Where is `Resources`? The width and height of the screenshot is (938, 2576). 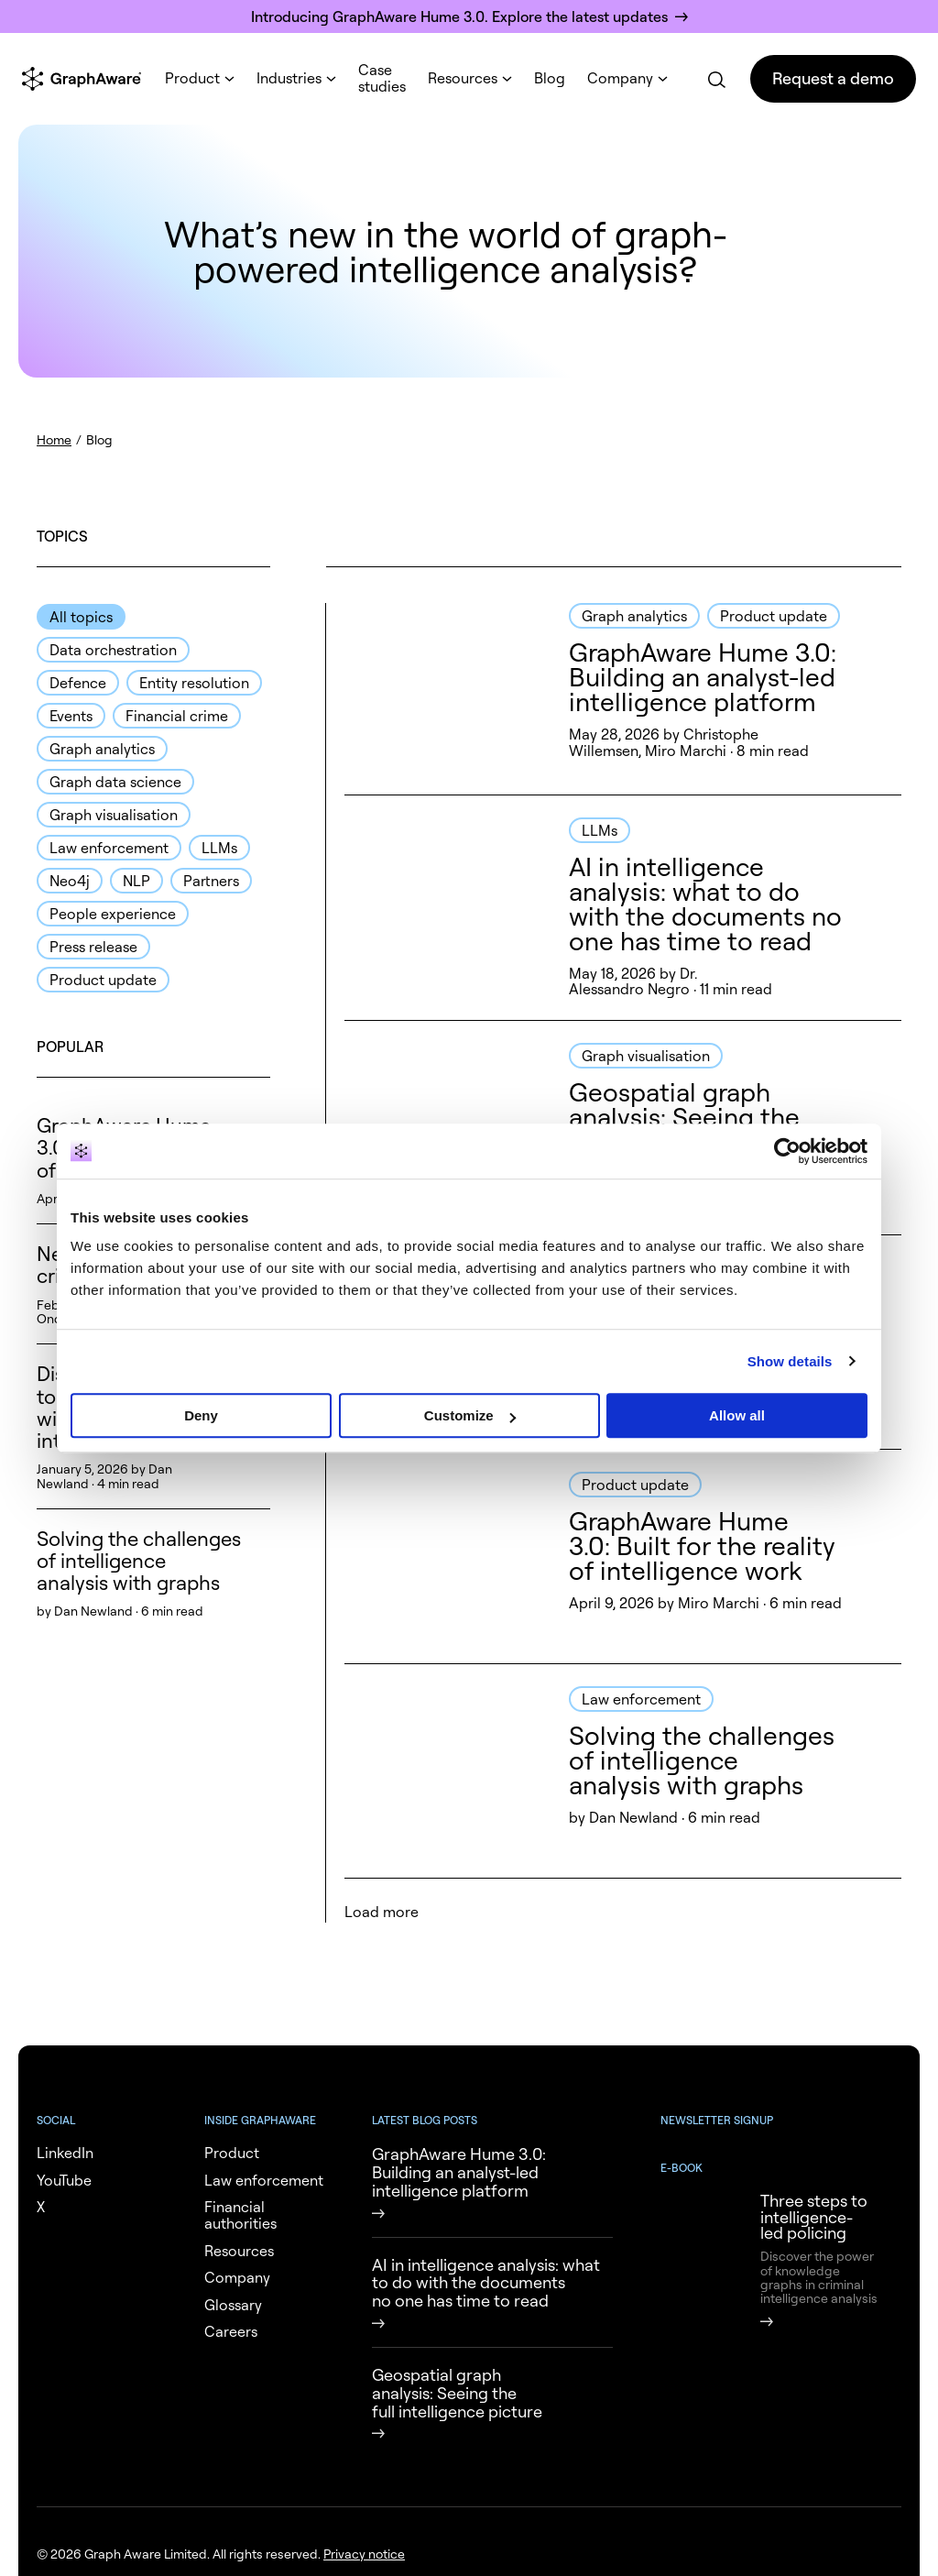
Resources is located at coordinates (462, 78).